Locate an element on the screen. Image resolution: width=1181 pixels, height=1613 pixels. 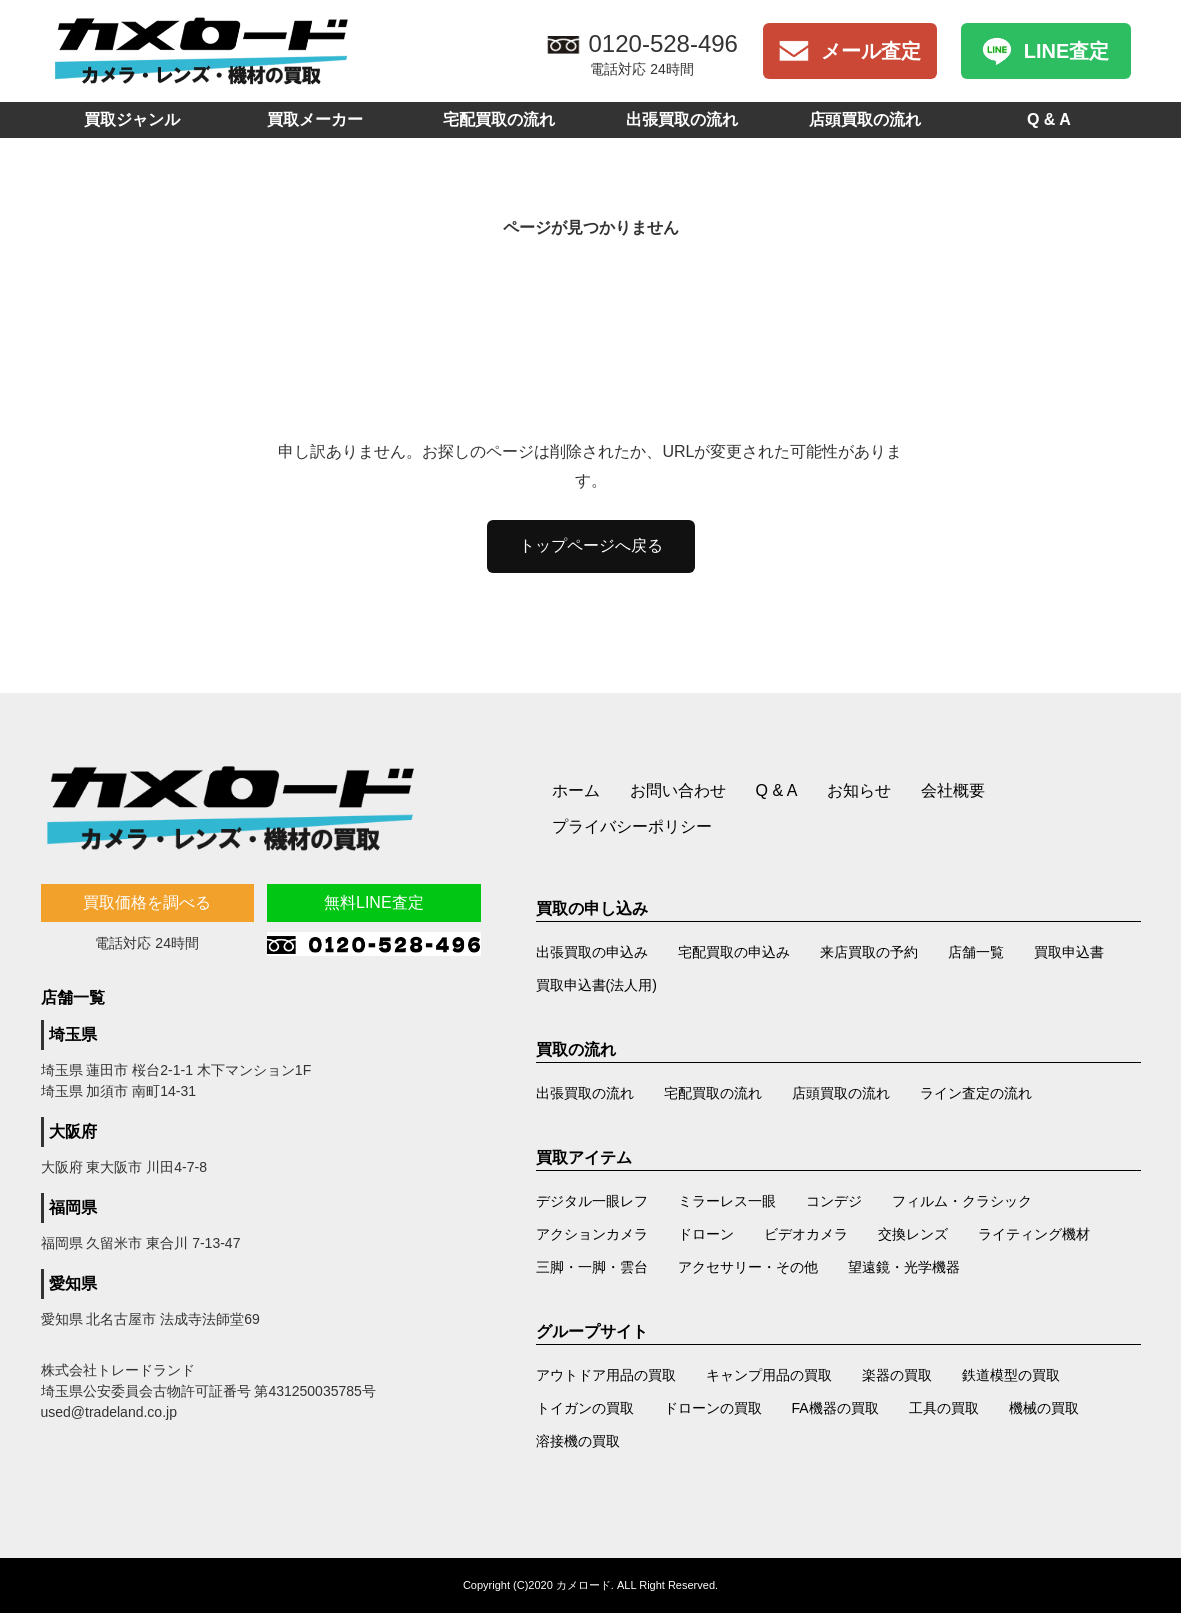
ビデオカメラ is located at coordinates (806, 1234).